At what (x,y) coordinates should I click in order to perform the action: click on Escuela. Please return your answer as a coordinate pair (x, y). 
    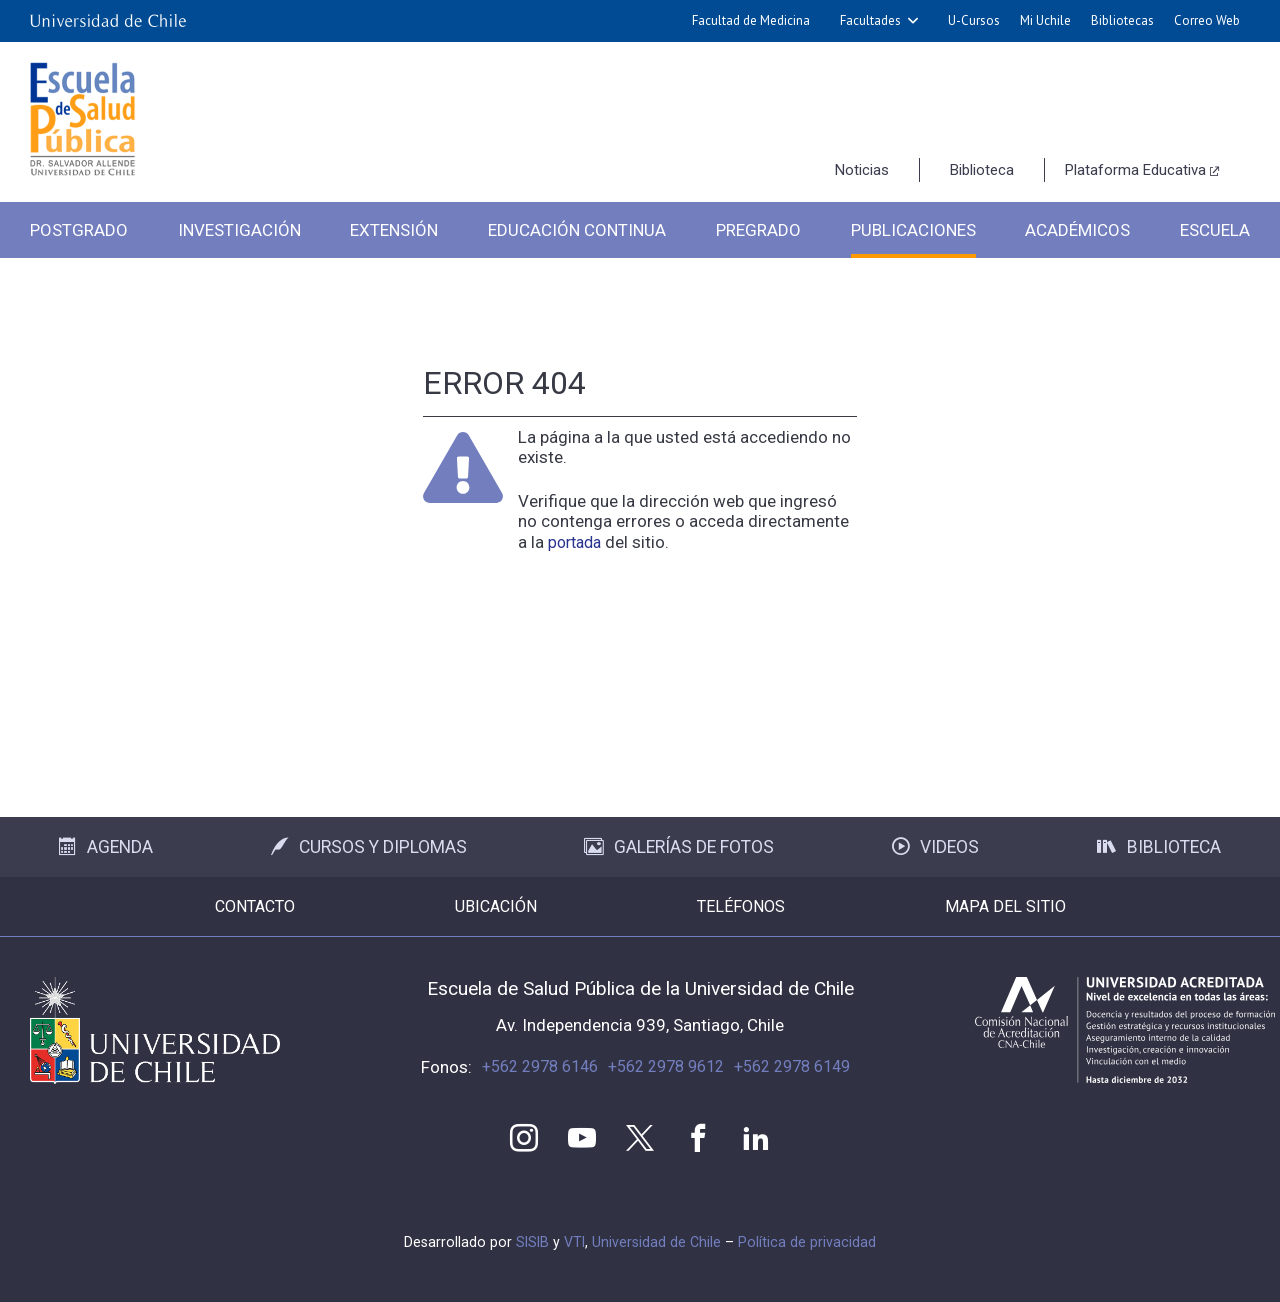
    Looking at the image, I should click on (1215, 230).